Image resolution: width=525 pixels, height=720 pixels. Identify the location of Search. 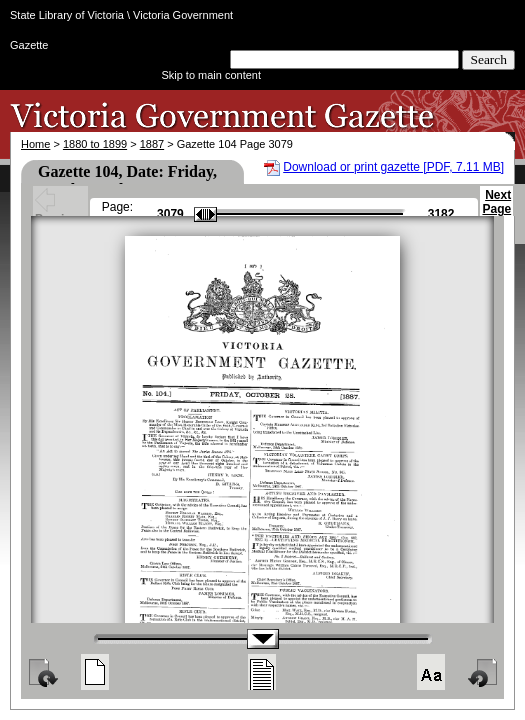
(488, 59).